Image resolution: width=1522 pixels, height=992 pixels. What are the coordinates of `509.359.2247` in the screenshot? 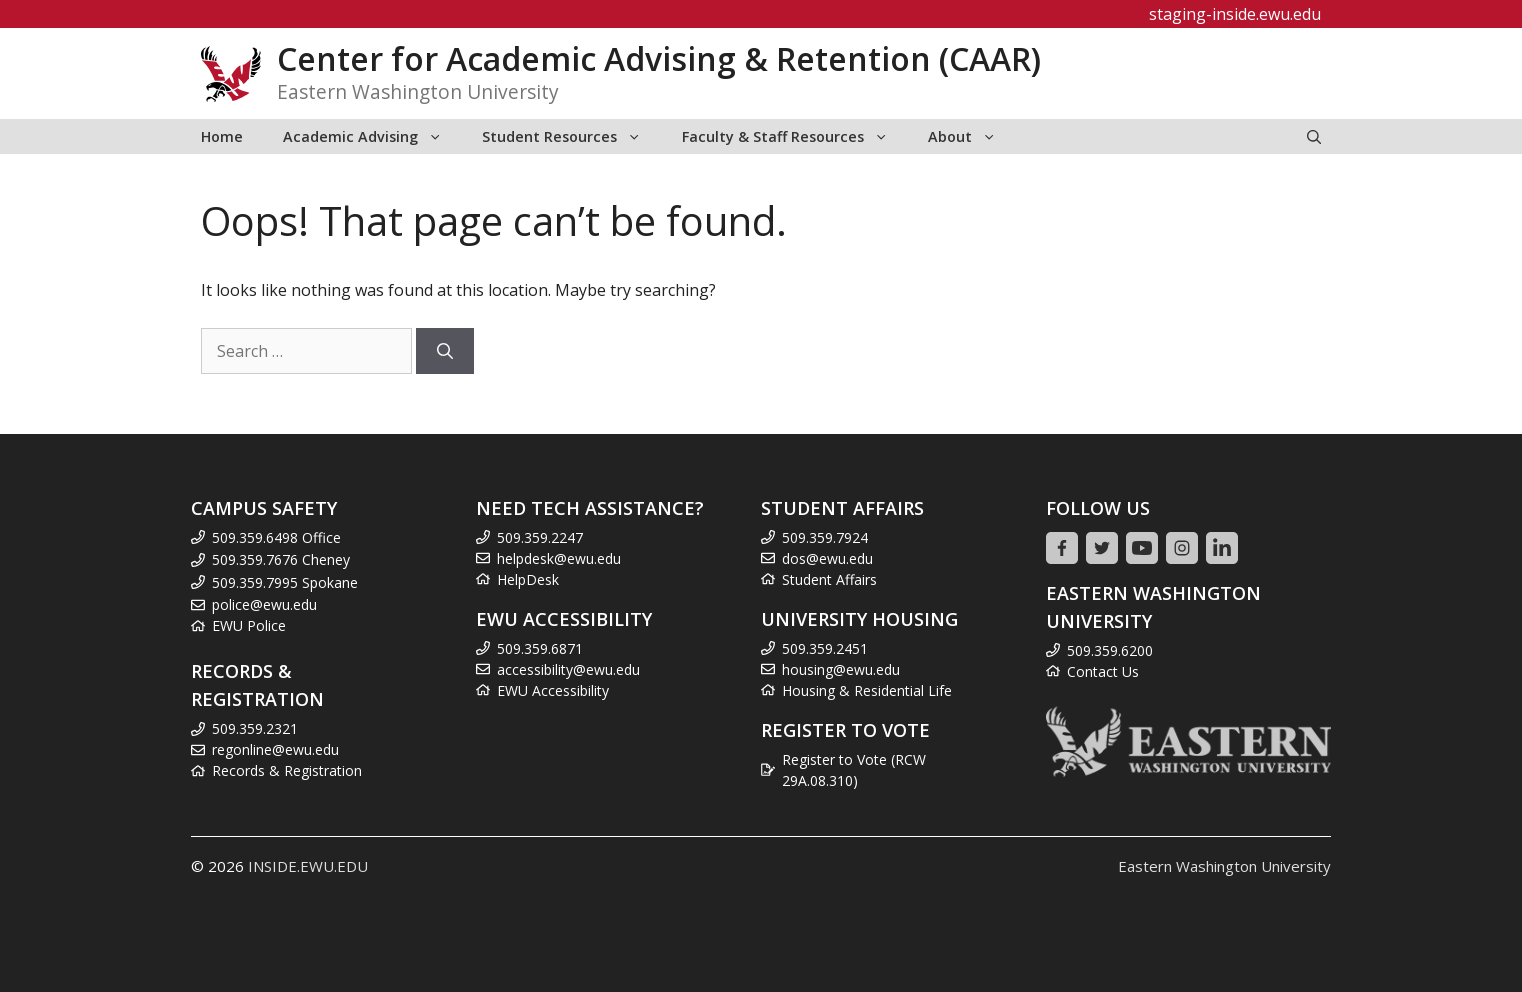 It's located at (540, 537).